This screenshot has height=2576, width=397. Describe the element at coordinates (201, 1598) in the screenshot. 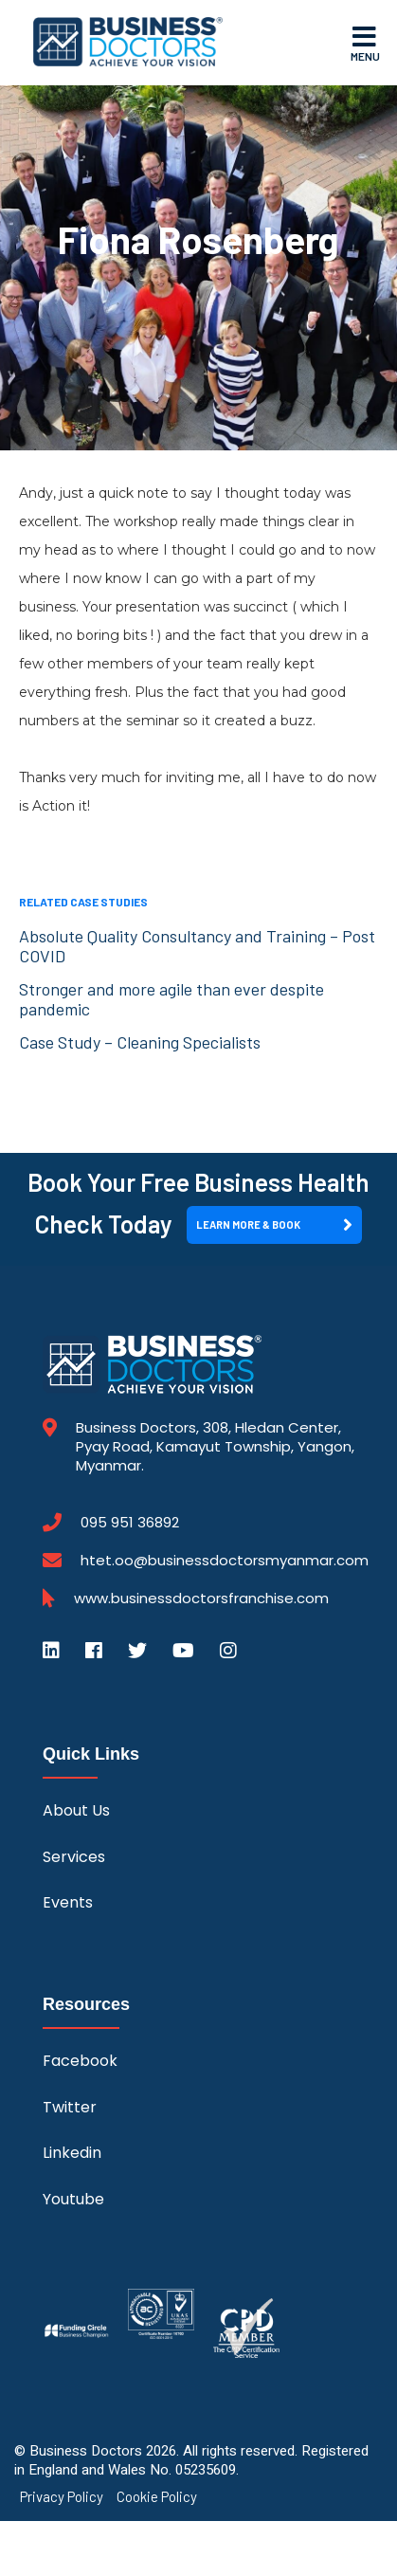

I see `www.businessdoctorsfranchise.com` at that location.